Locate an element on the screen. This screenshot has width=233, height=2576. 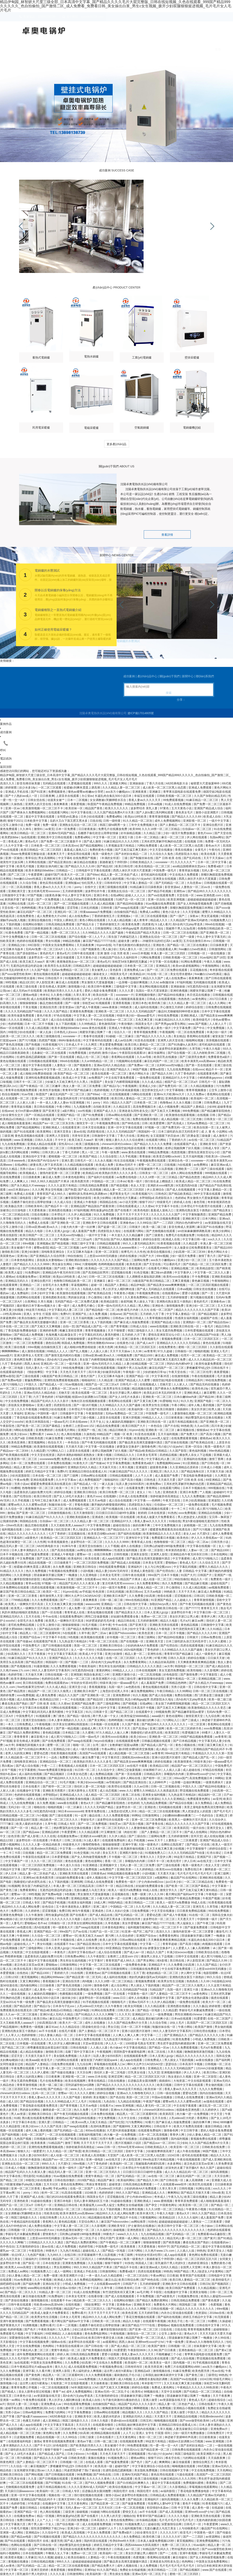
又大又粗欧美黑人aaaaa片 is located at coordinates (68, 1525).